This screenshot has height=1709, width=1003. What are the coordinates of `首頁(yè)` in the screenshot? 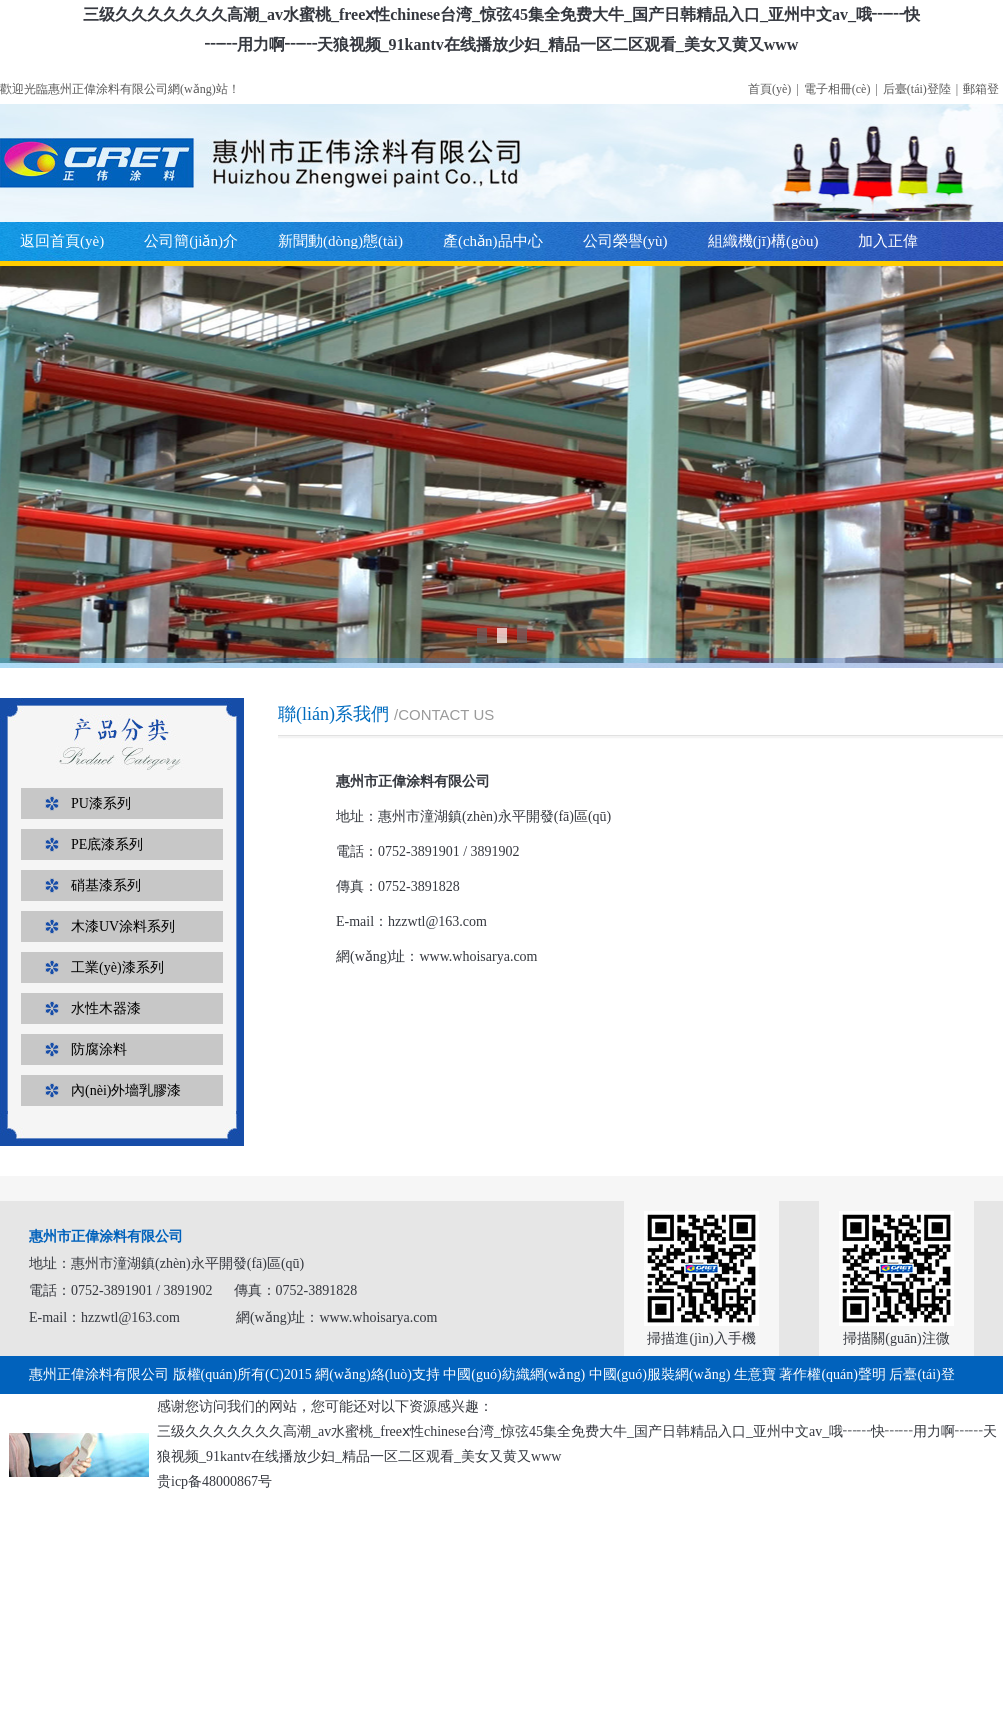 It's located at (769, 89).